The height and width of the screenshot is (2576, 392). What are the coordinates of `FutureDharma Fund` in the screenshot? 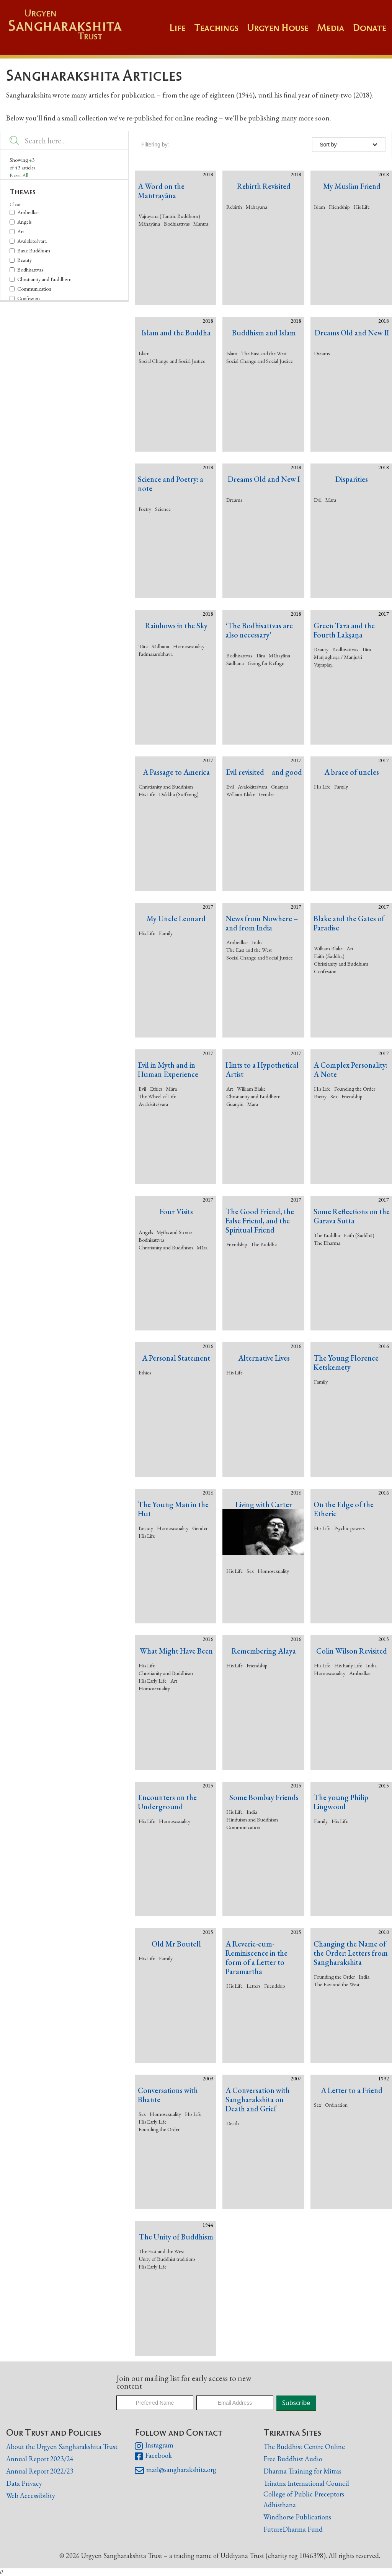 It's located at (293, 2529).